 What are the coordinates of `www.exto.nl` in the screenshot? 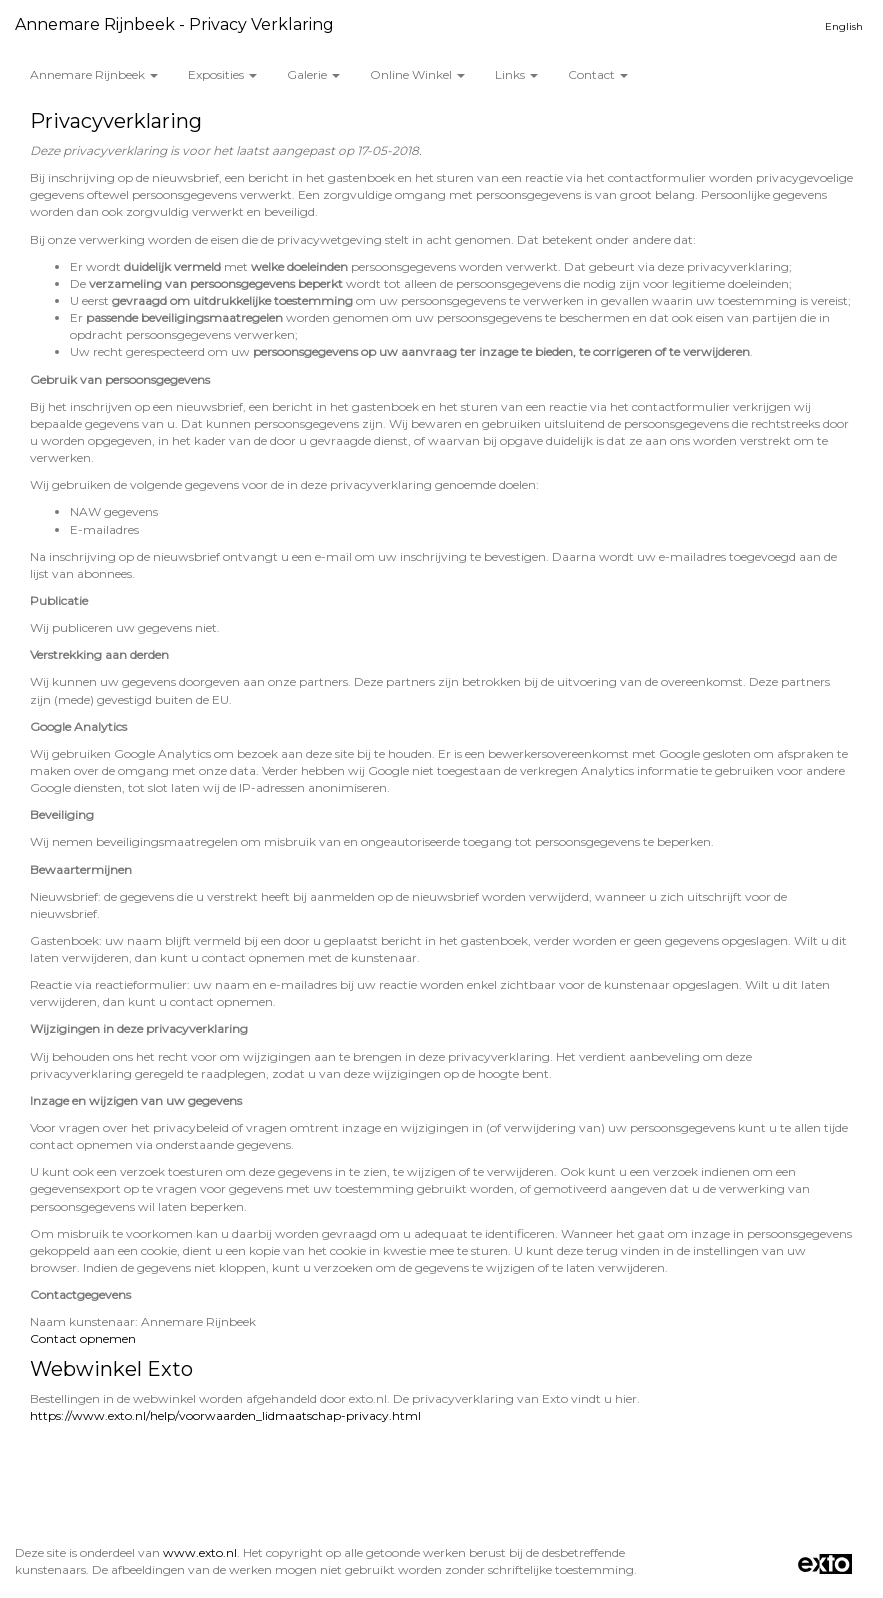 It's located at (200, 1552).